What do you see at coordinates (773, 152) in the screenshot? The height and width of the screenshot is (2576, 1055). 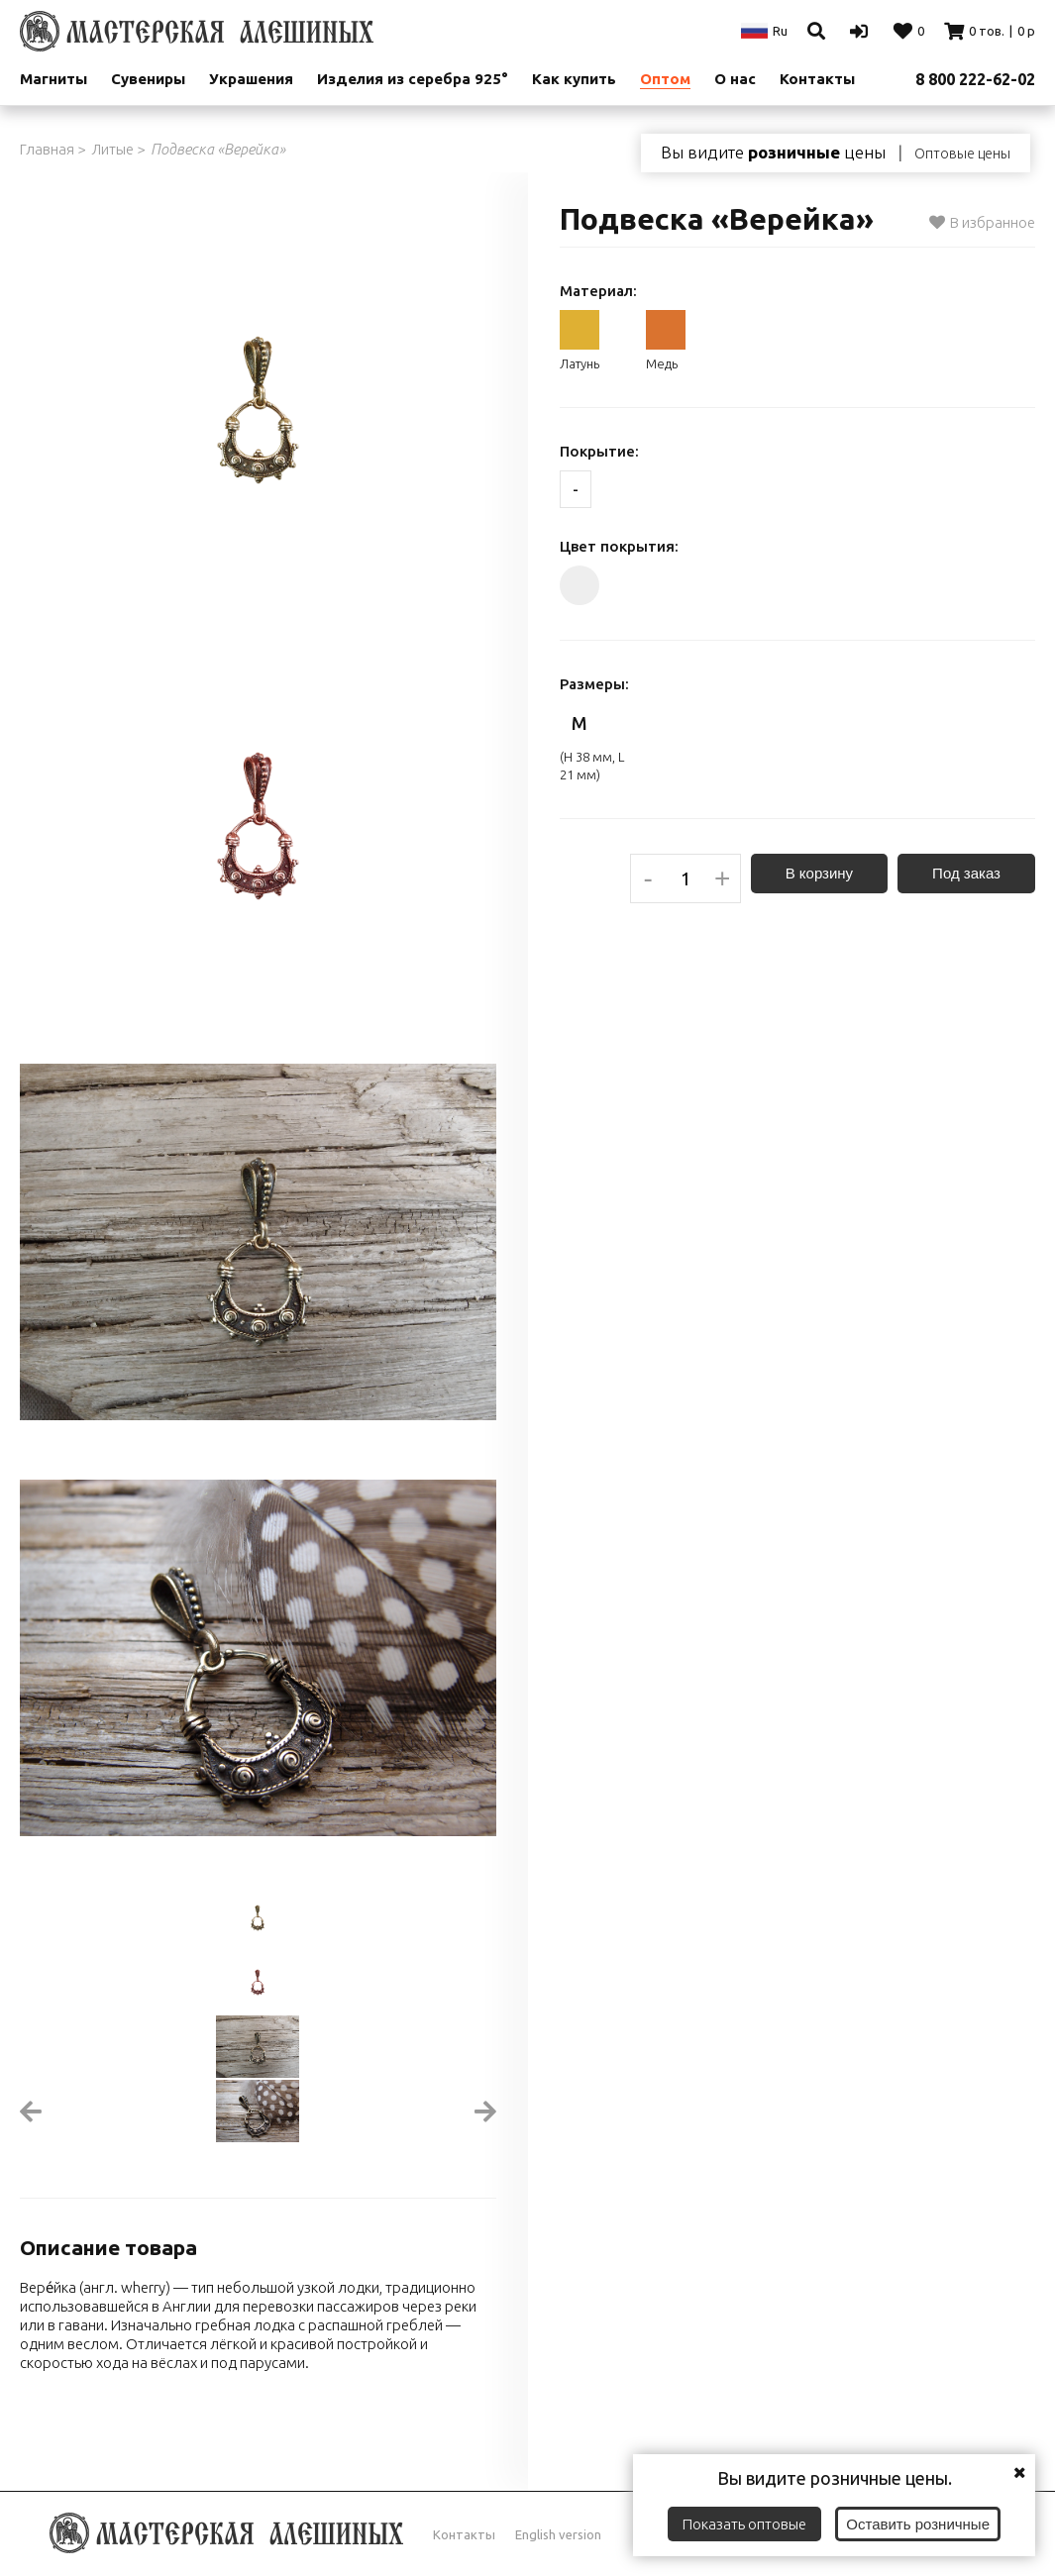 I see `Вы видите цены` at bounding box center [773, 152].